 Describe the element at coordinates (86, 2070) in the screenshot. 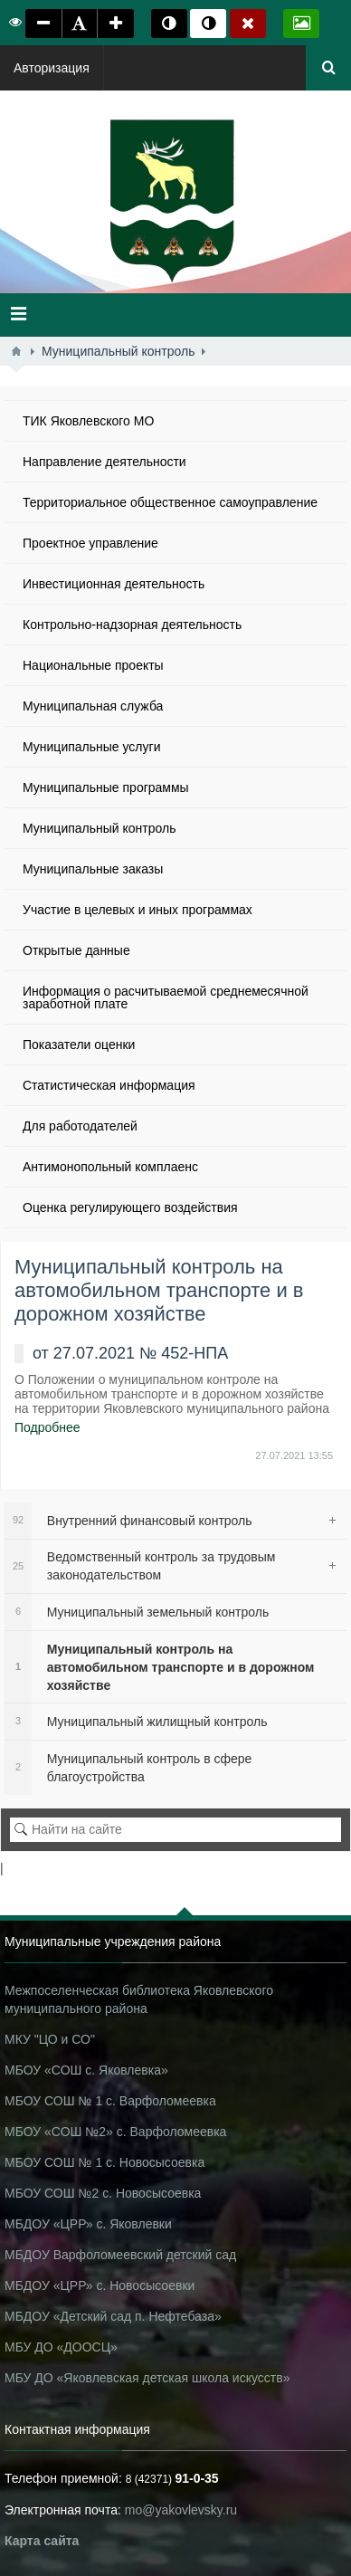

I see `МБОУ «СОШ с. Яковлевка»` at that location.